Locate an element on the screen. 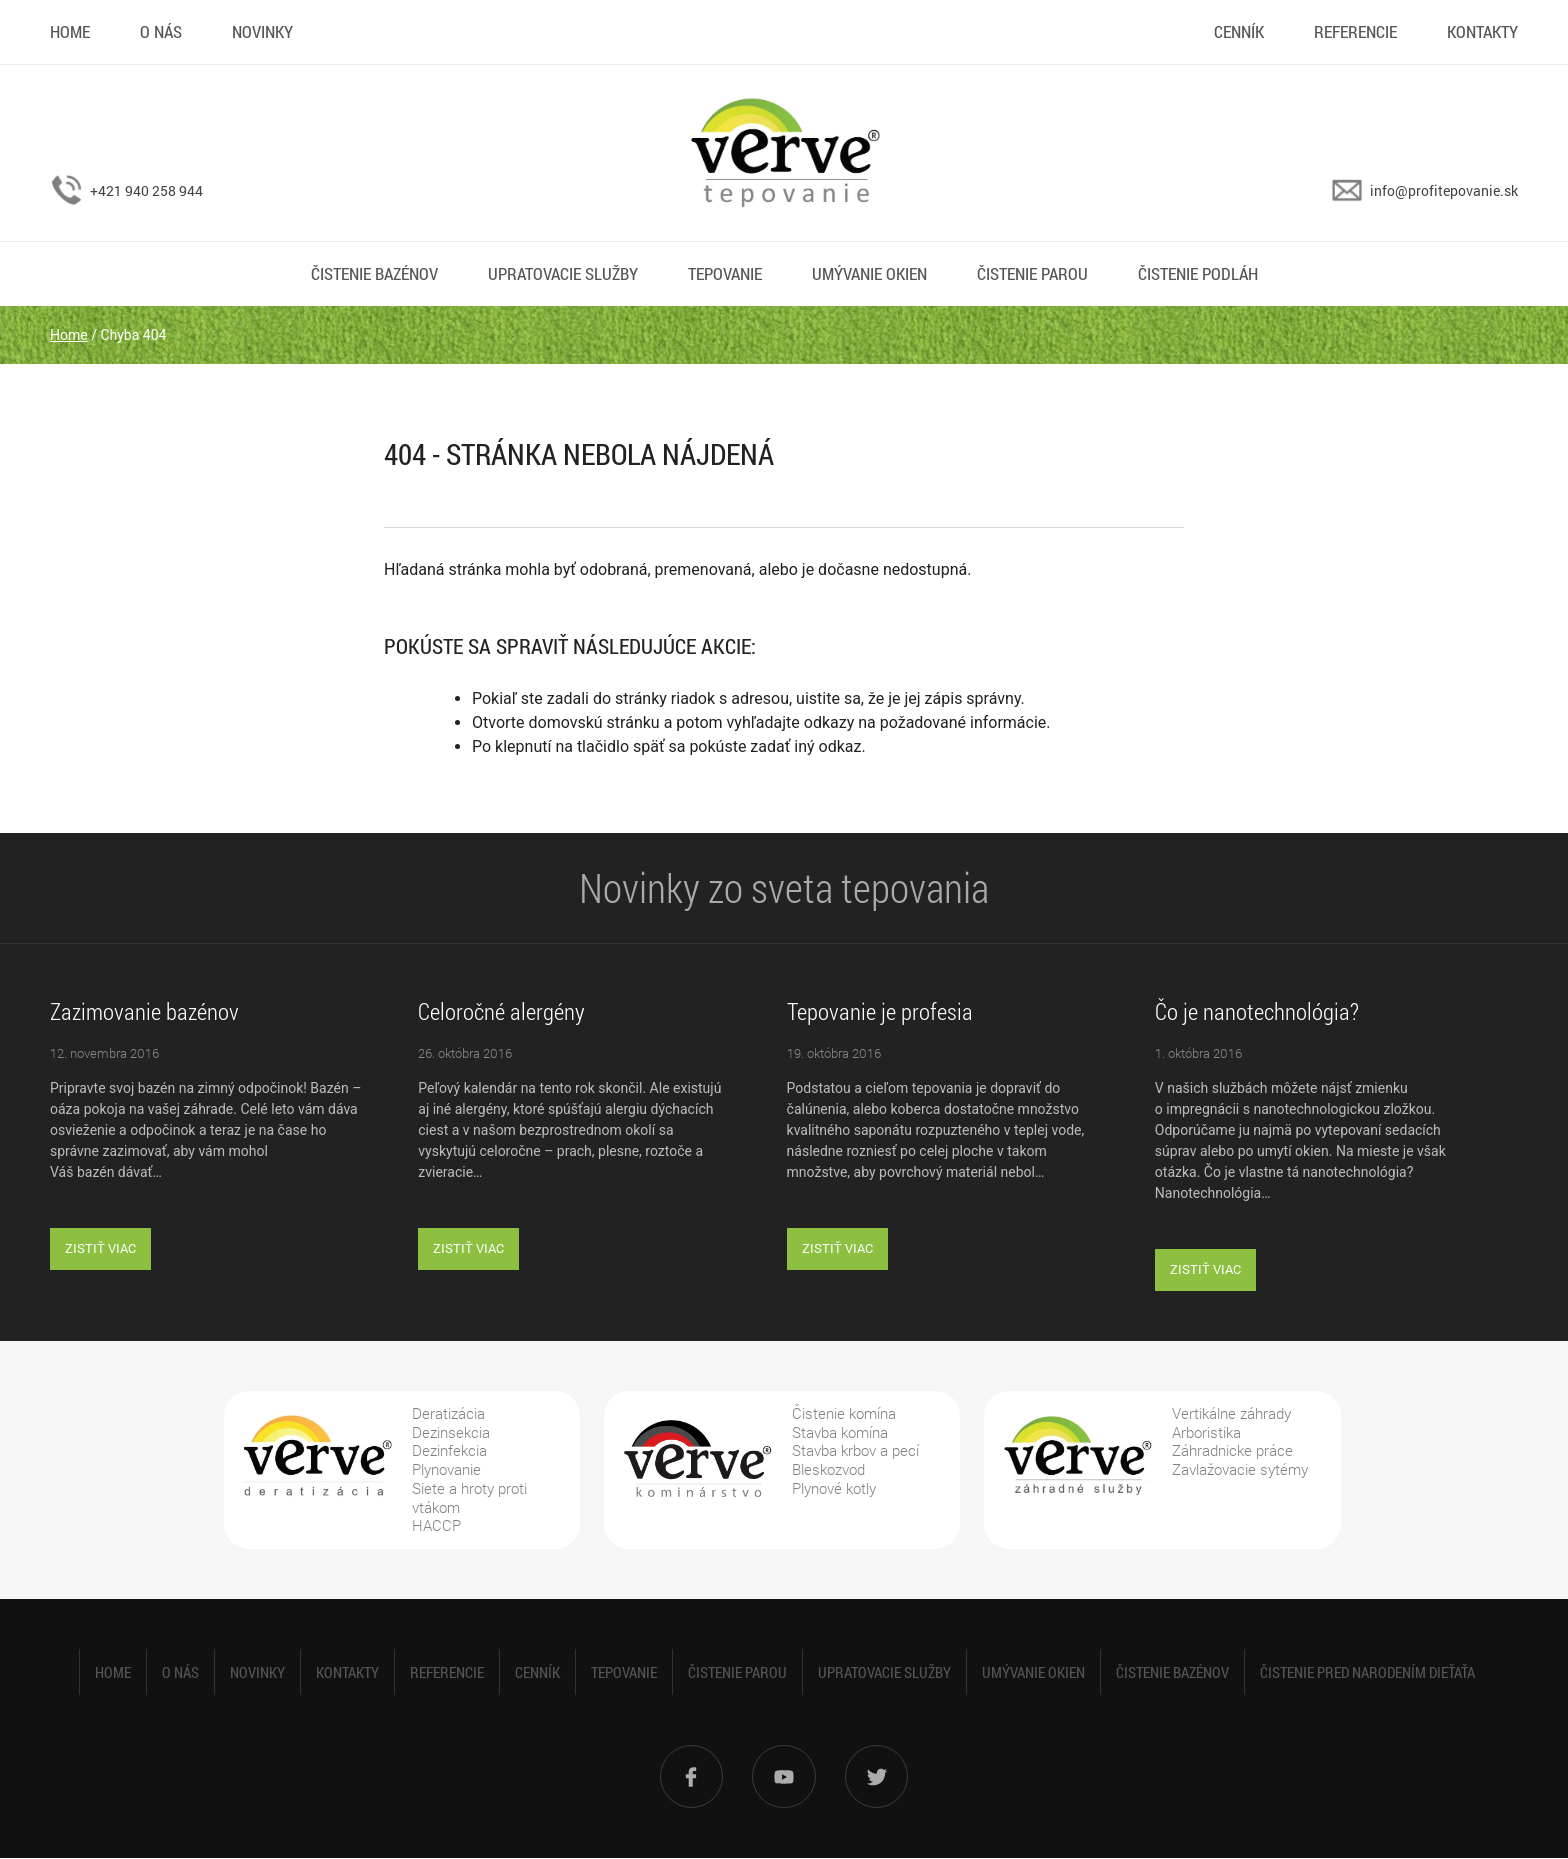 The width and height of the screenshot is (1568, 1859). Referencie is located at coordinates (1355, 31).